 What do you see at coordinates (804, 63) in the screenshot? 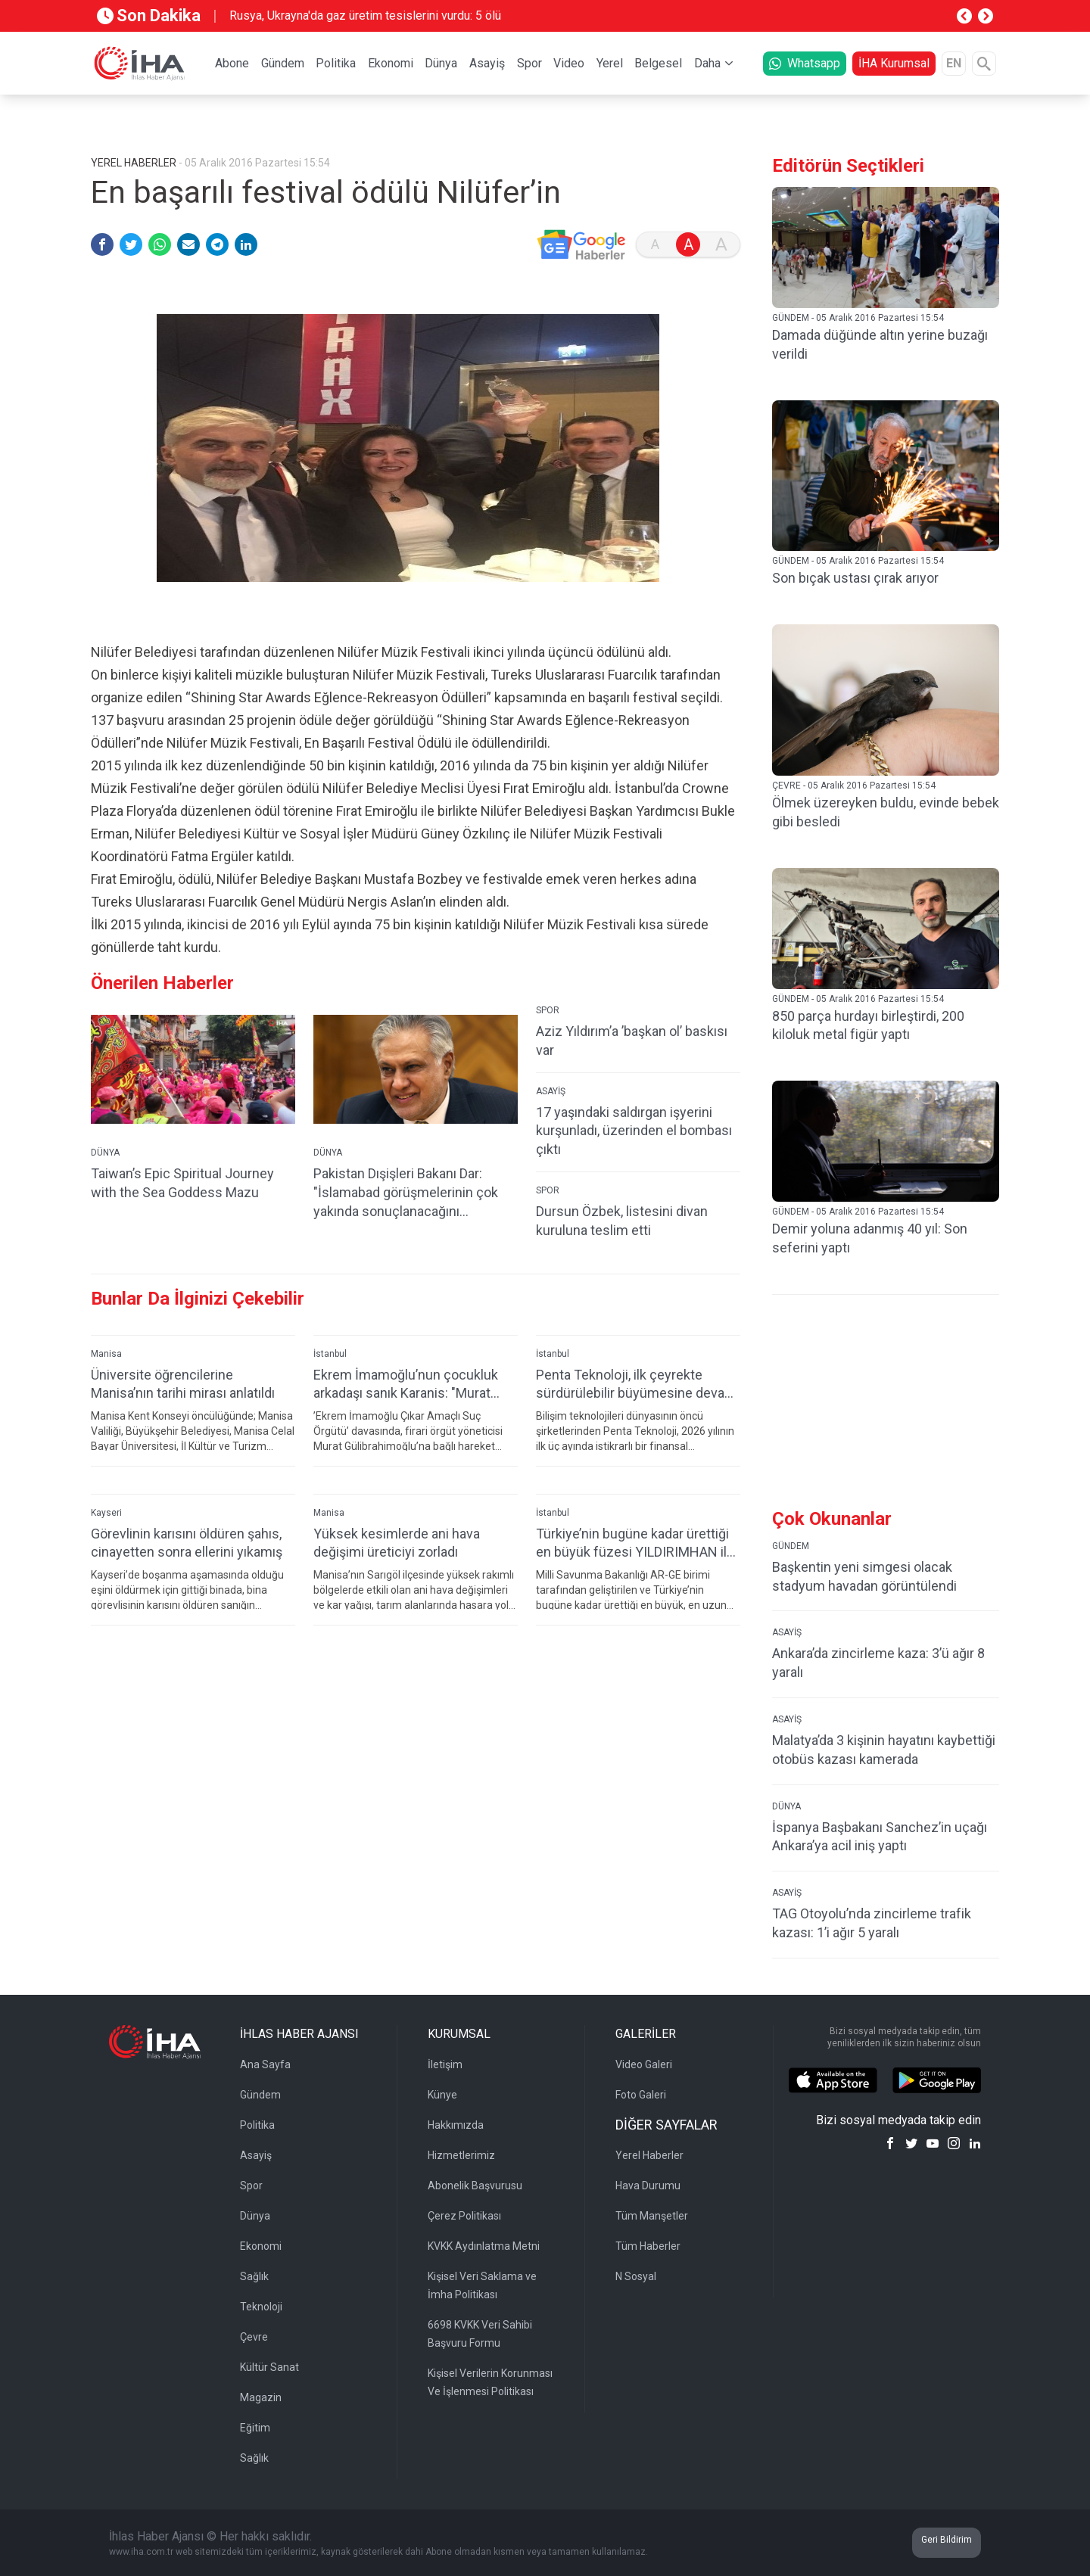
I see `Whatsapp` at bounding box center [804, 63].